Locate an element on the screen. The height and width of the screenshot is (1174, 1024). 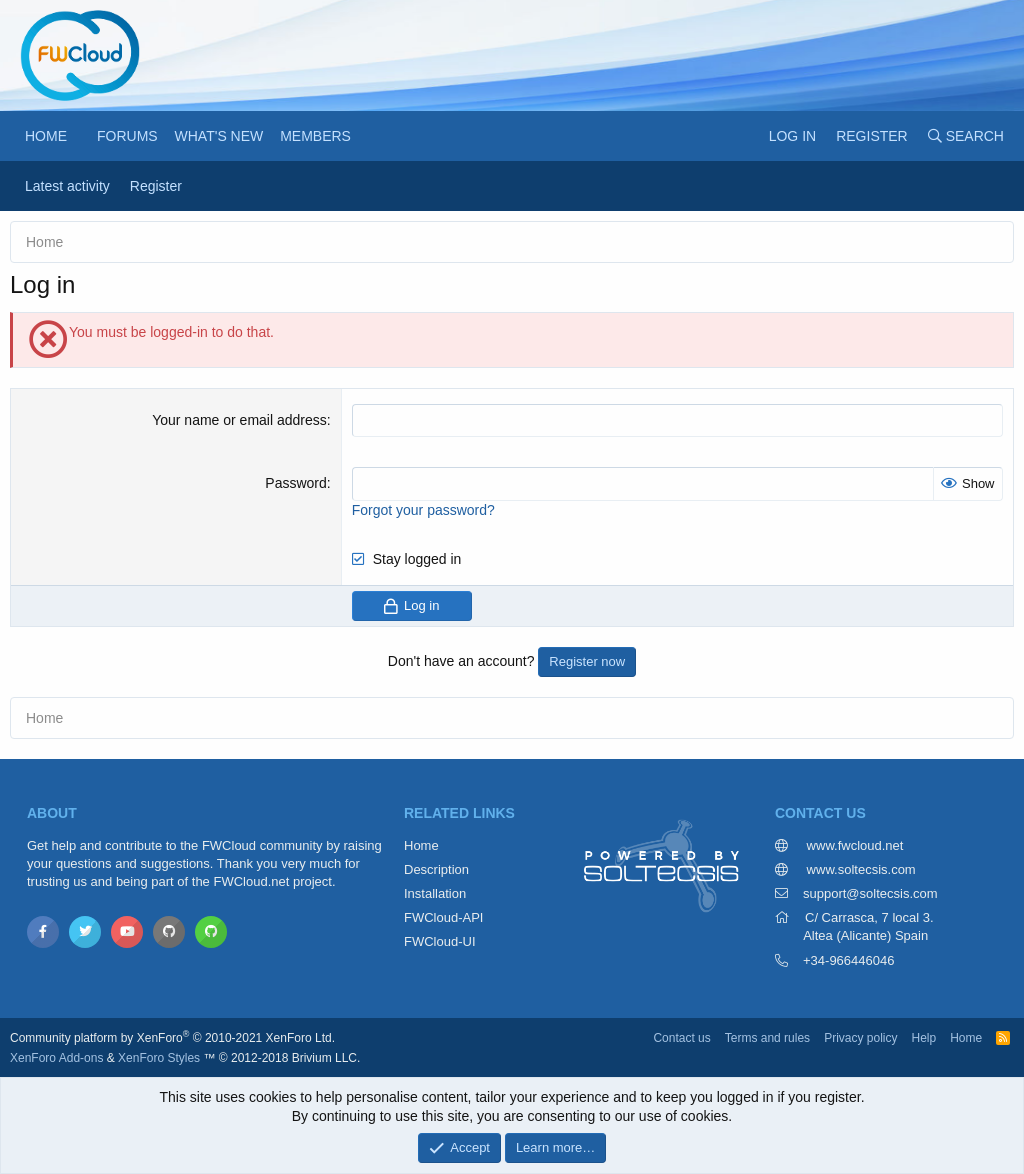
Description is located at coordinates (436, 869).